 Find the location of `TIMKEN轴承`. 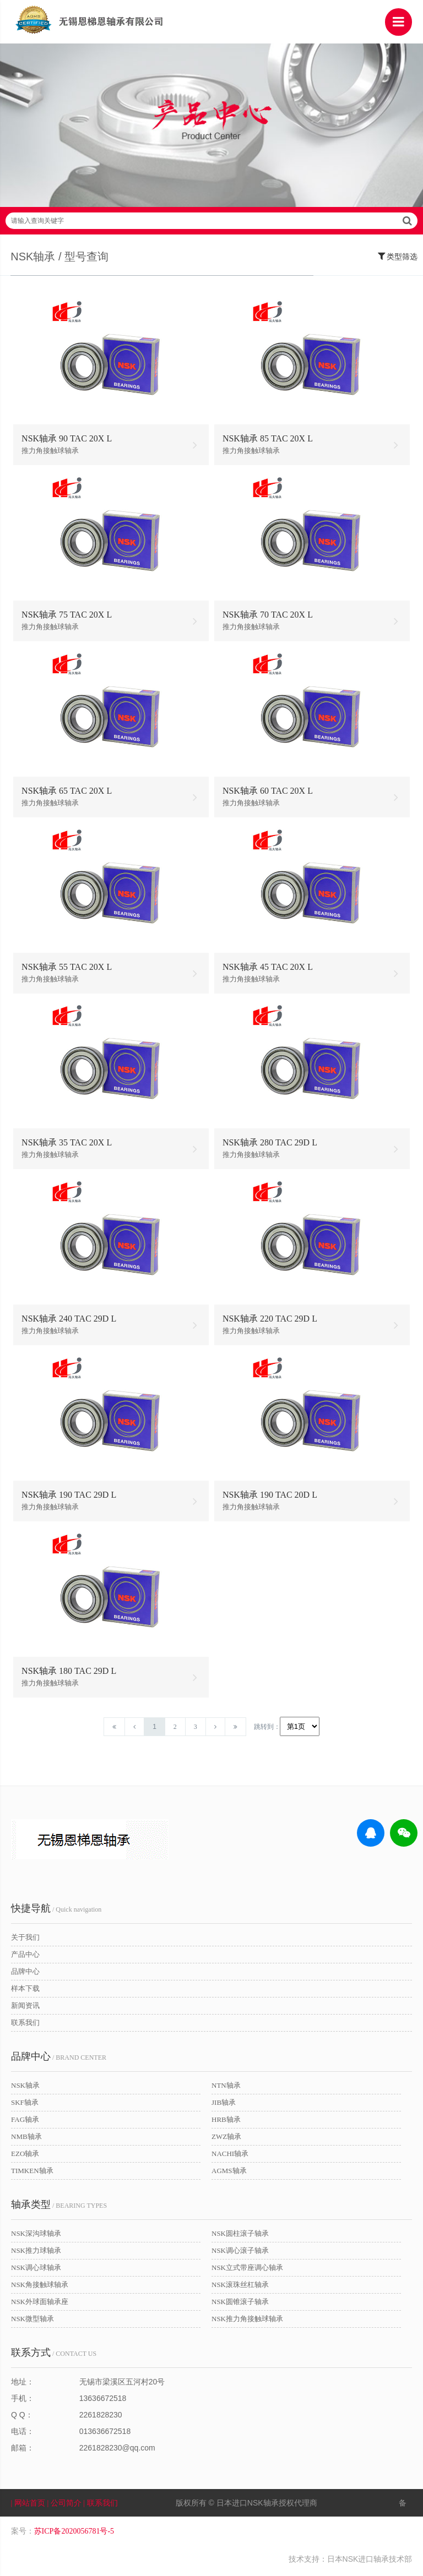

TIMKEN轴承 is located at coordinates (32, 2174).